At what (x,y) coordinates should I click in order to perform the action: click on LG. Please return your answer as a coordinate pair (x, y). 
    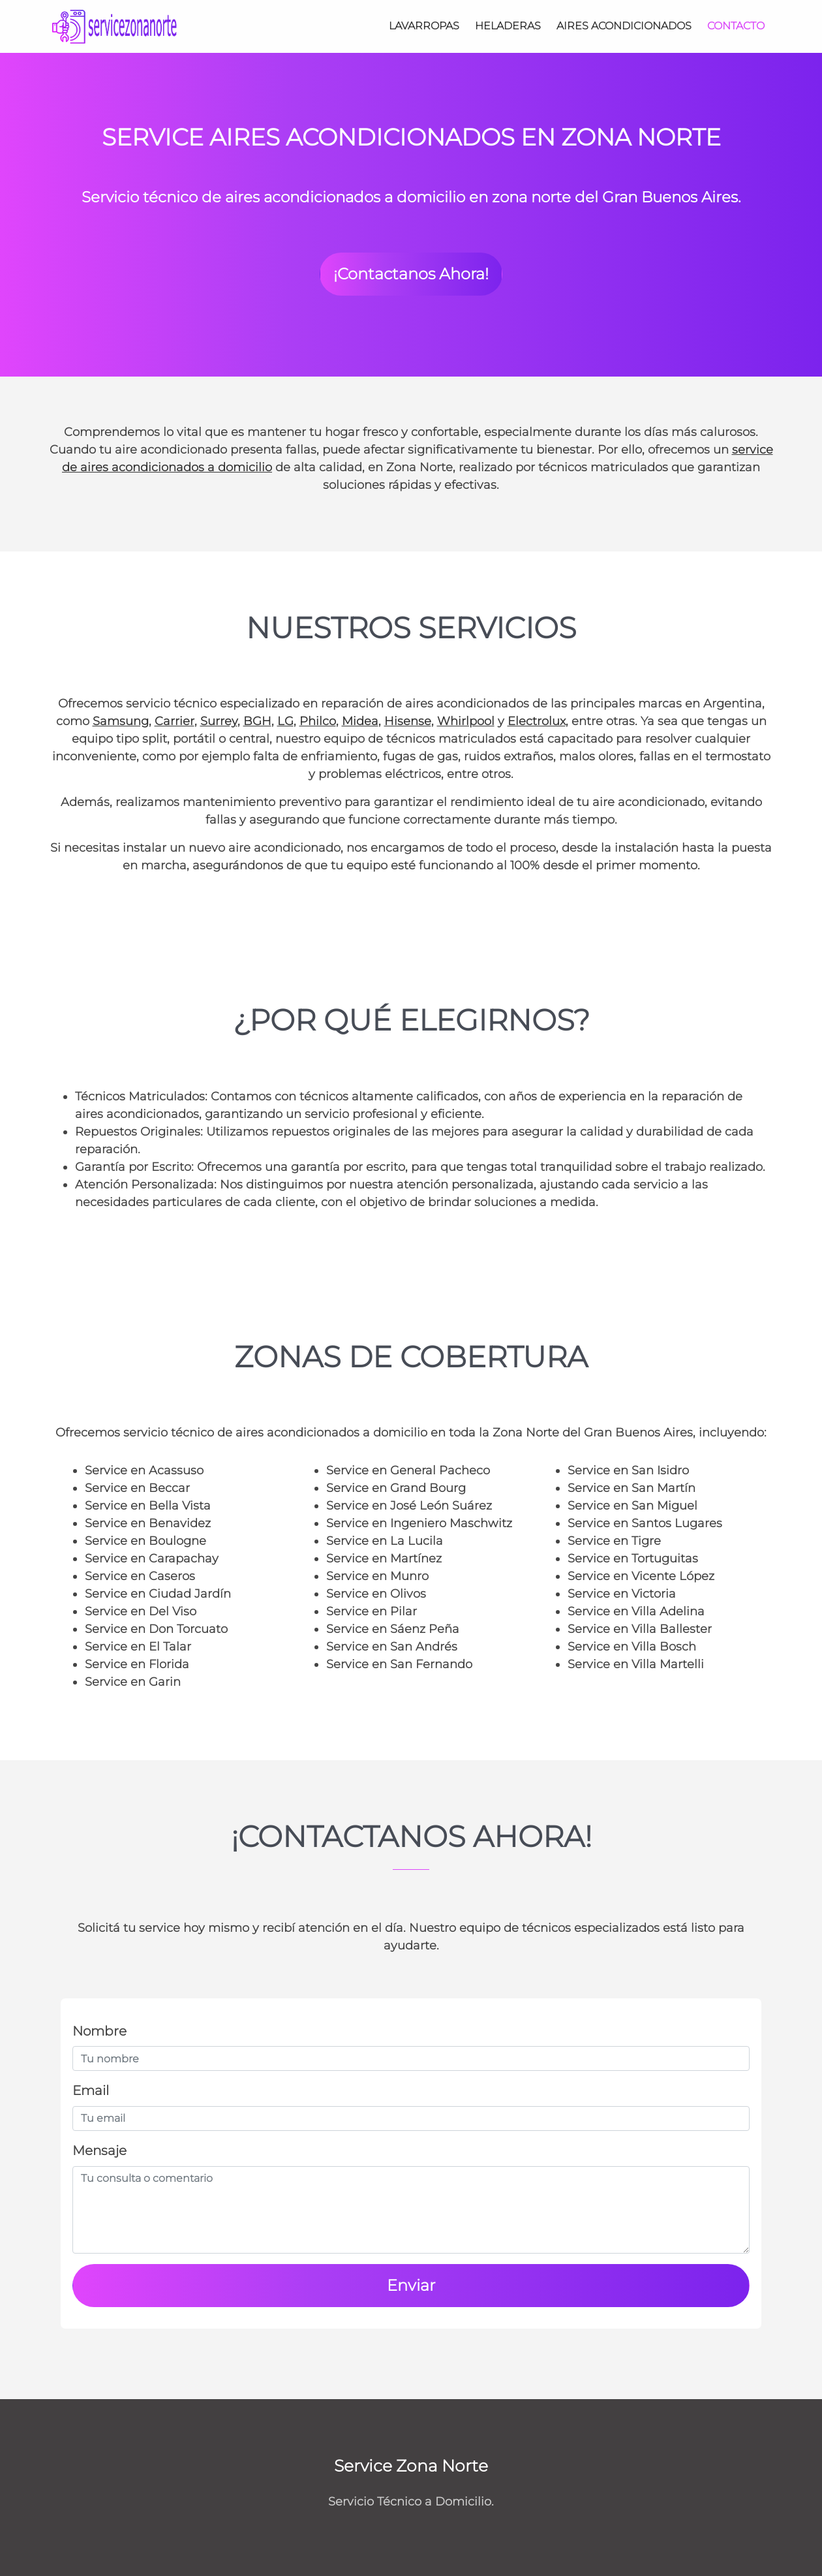
    Looking at the image, I should click on (285, 721).